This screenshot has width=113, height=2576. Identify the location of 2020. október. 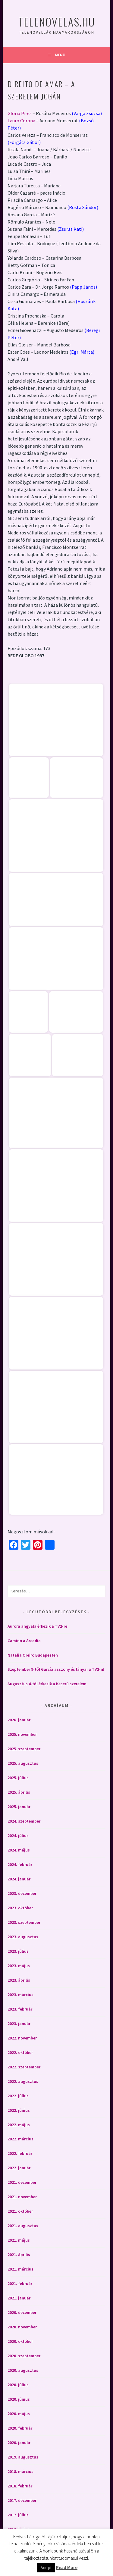
(20, 2341).